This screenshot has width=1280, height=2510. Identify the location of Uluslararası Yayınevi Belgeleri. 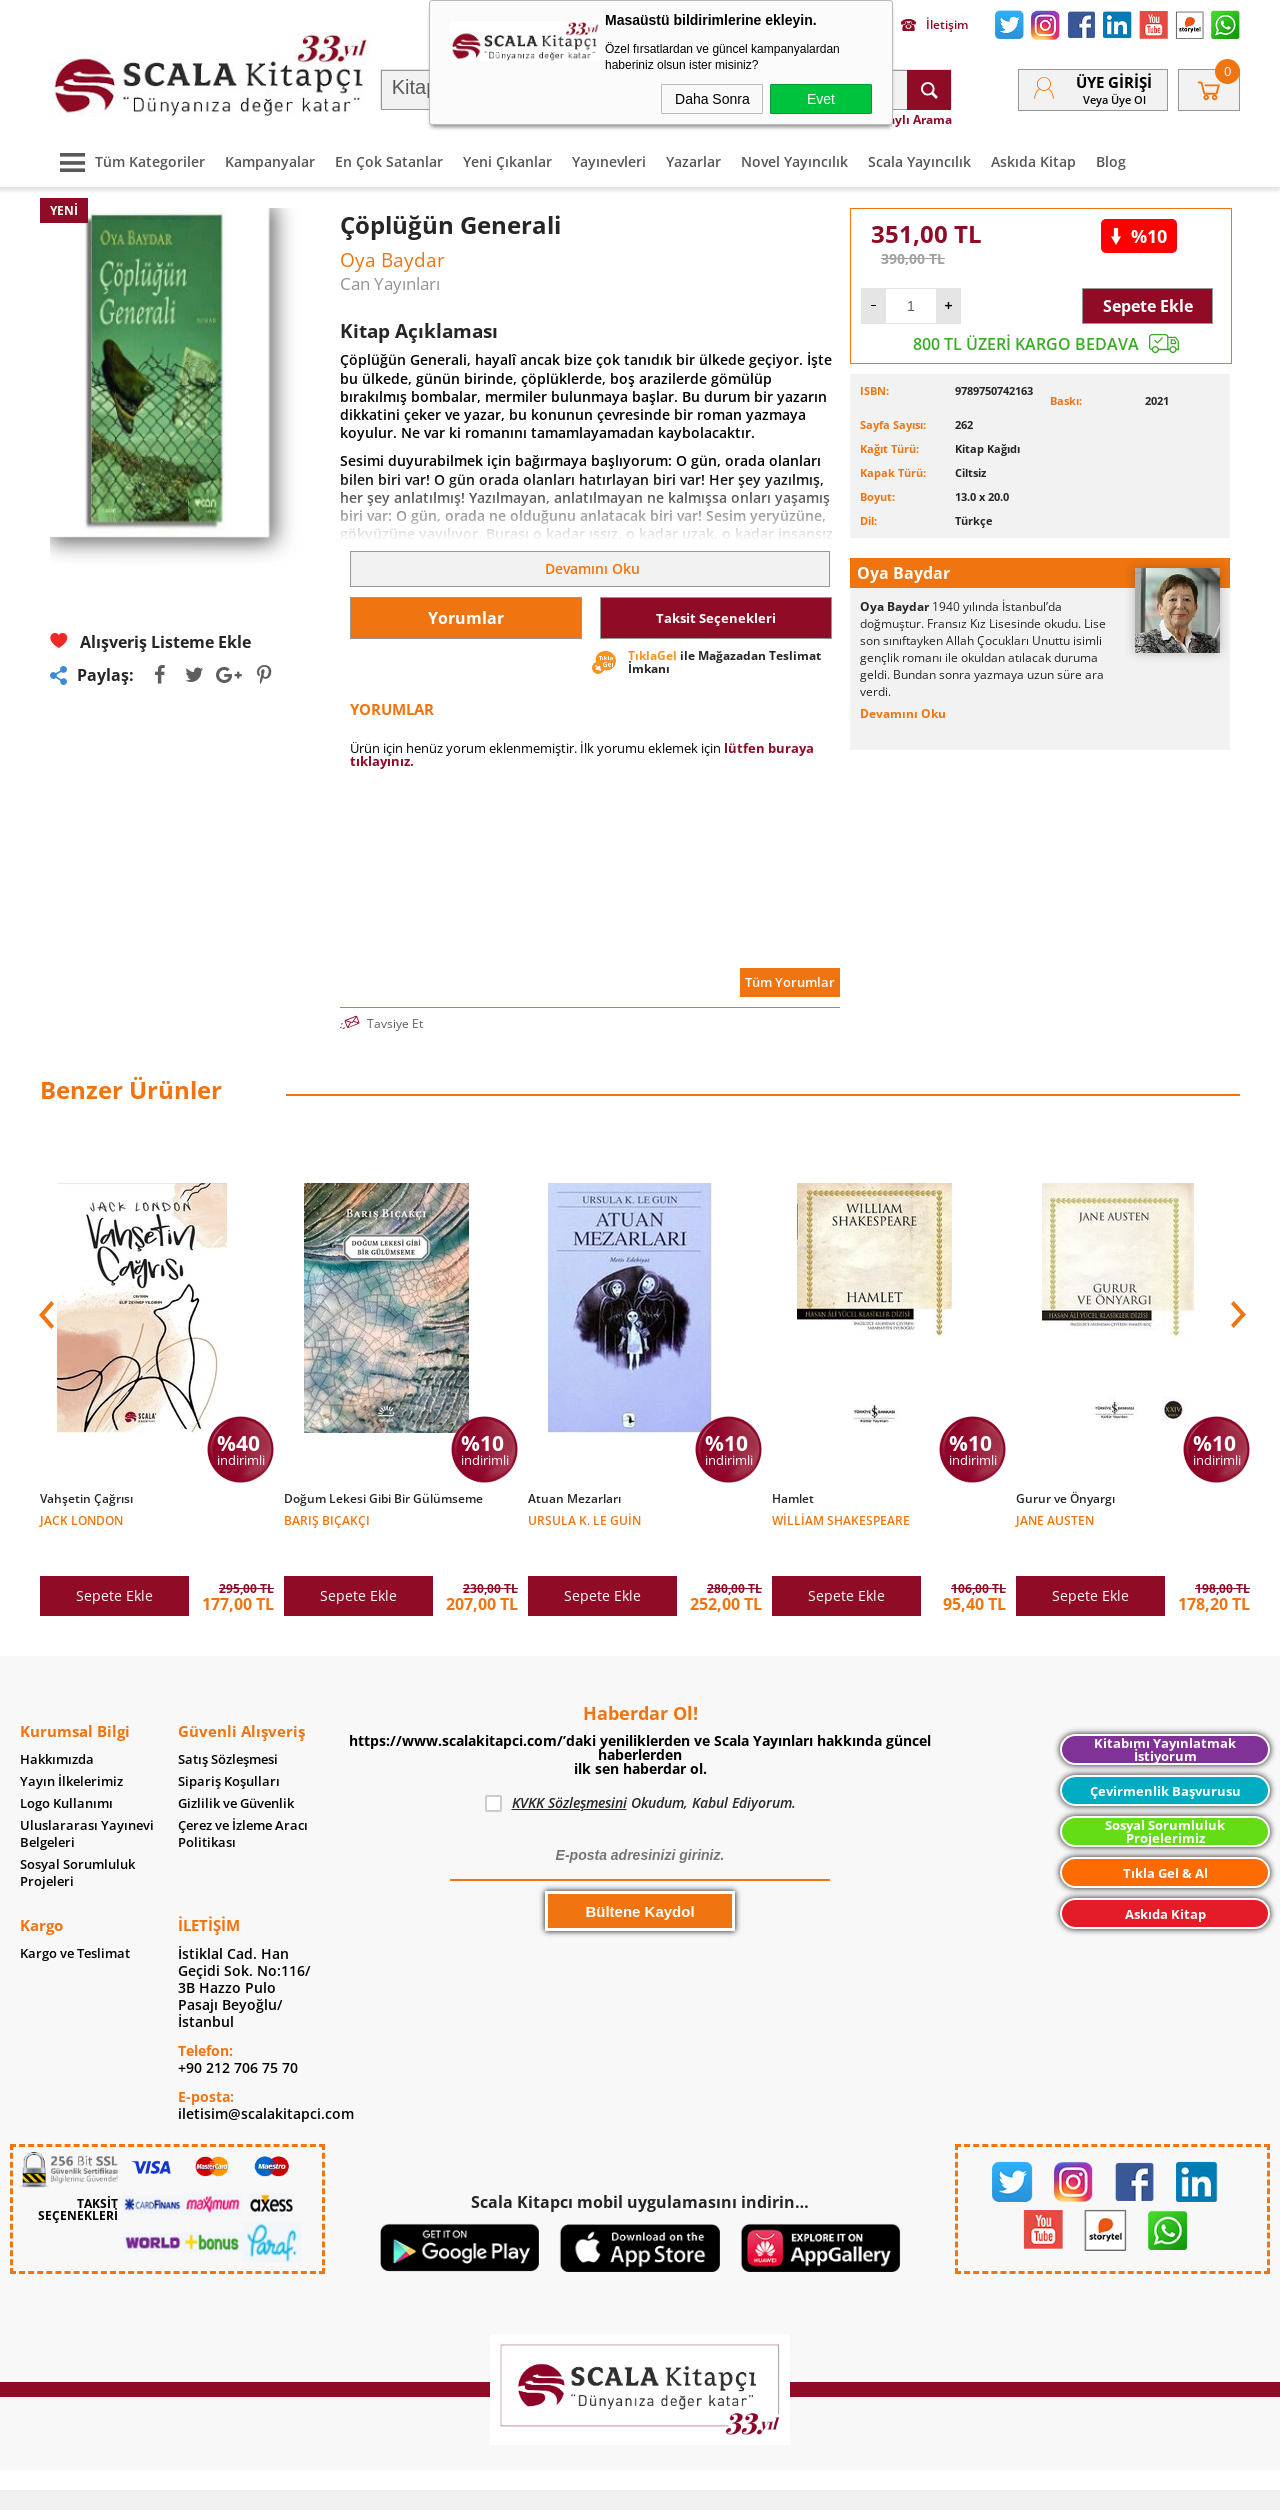
(87, 1804).